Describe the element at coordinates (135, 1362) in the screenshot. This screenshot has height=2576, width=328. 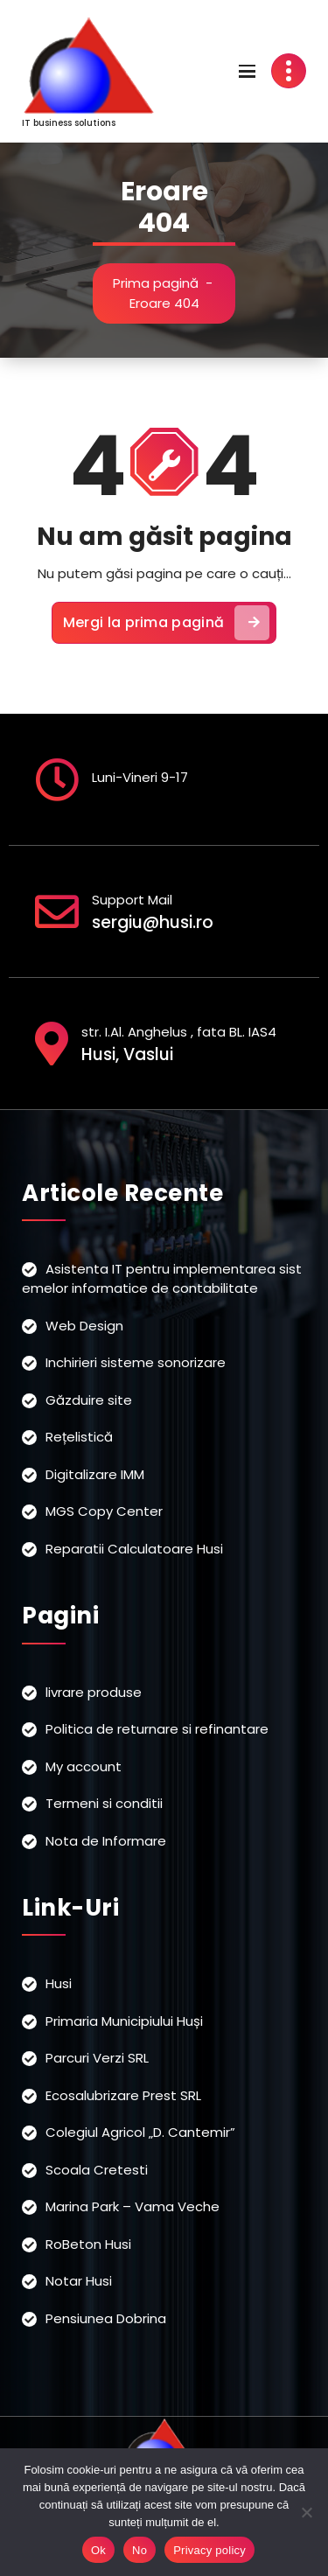
I see `Inchirieri sisteme sonorizare` at that location.